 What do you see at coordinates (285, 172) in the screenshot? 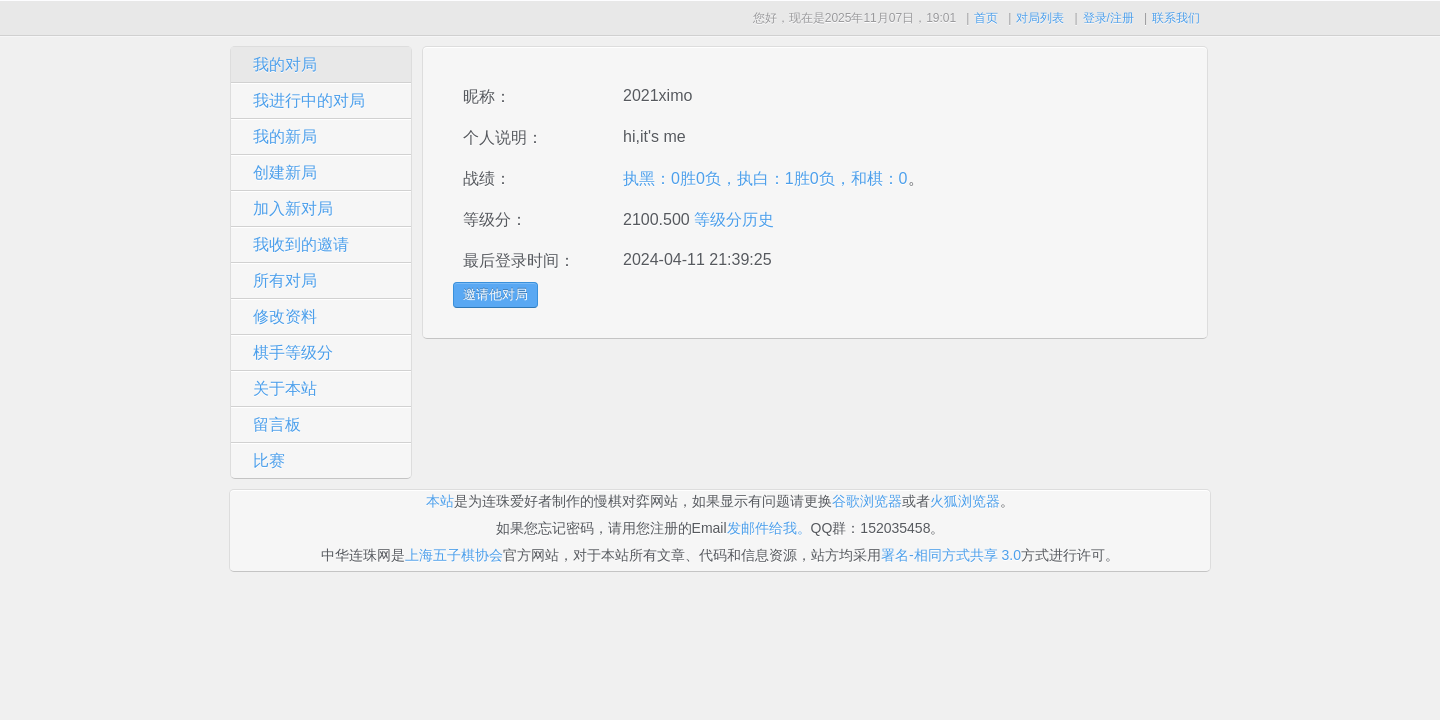
I see `创建新局` at bounding box center [285, 172].